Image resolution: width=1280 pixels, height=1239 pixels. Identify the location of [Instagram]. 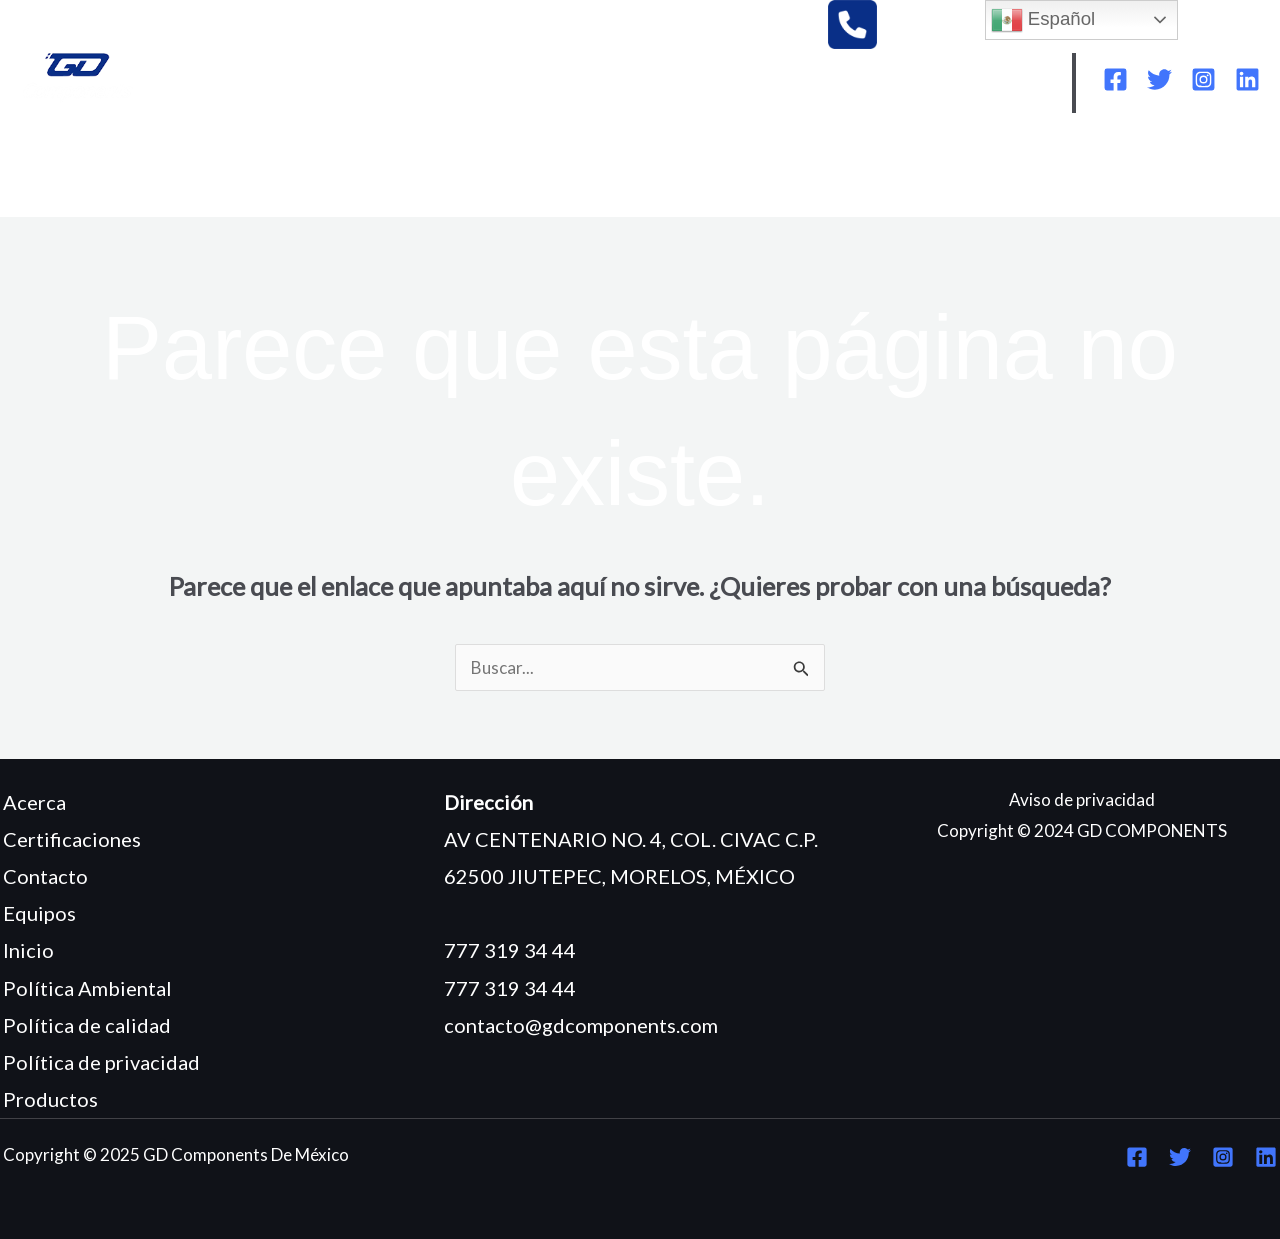
(1203, 79).